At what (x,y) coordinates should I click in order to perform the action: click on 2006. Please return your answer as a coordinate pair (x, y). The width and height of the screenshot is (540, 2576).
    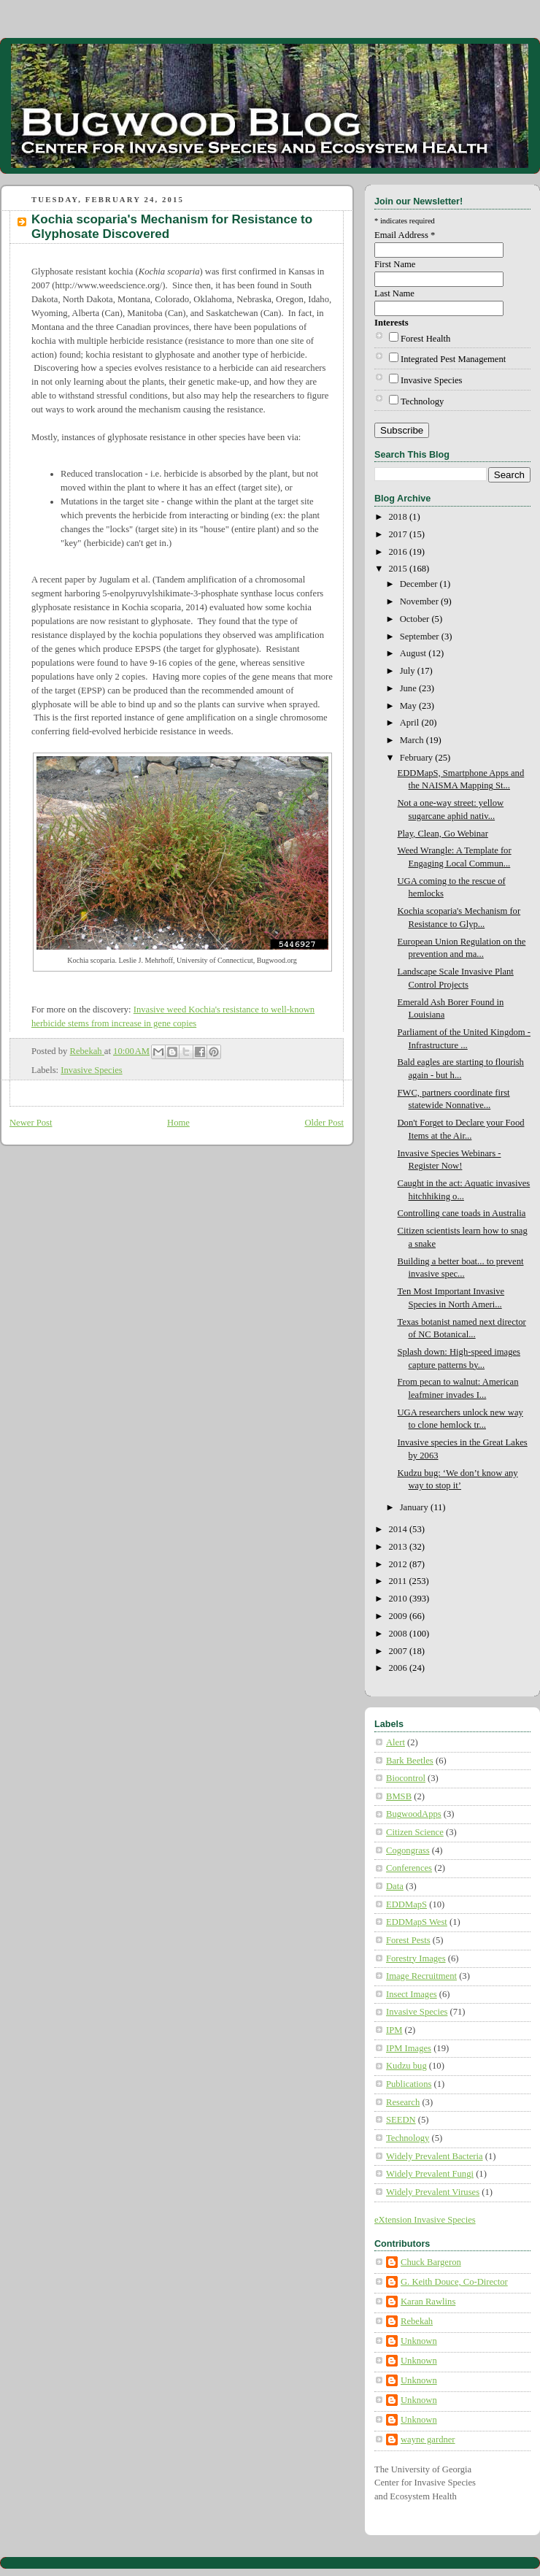
    Looking at the image, I should click on (399, 1668).